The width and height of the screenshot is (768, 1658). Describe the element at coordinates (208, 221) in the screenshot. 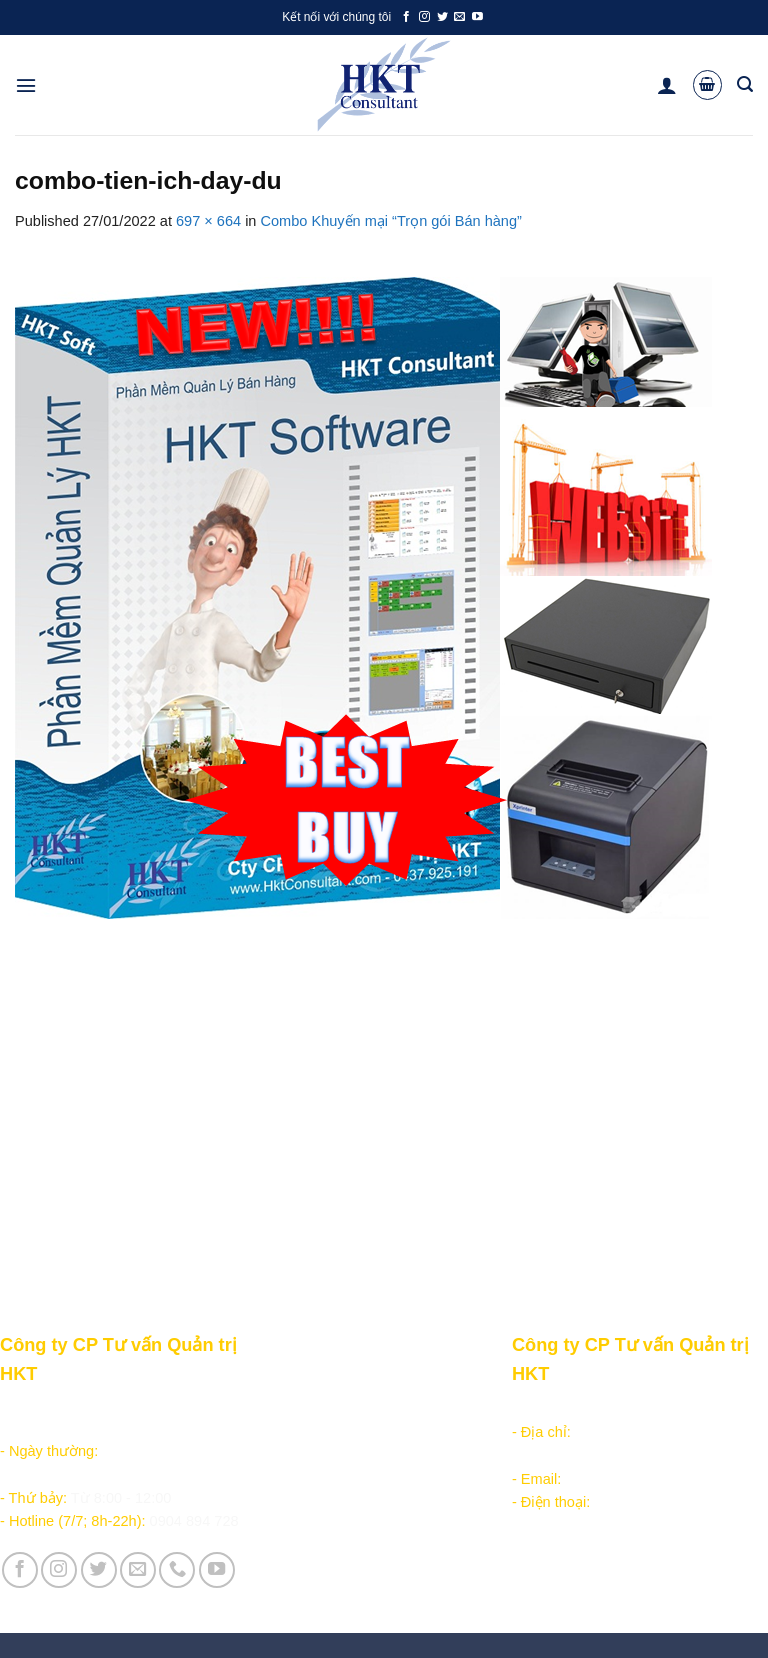

I see `697 × 664` at that location.